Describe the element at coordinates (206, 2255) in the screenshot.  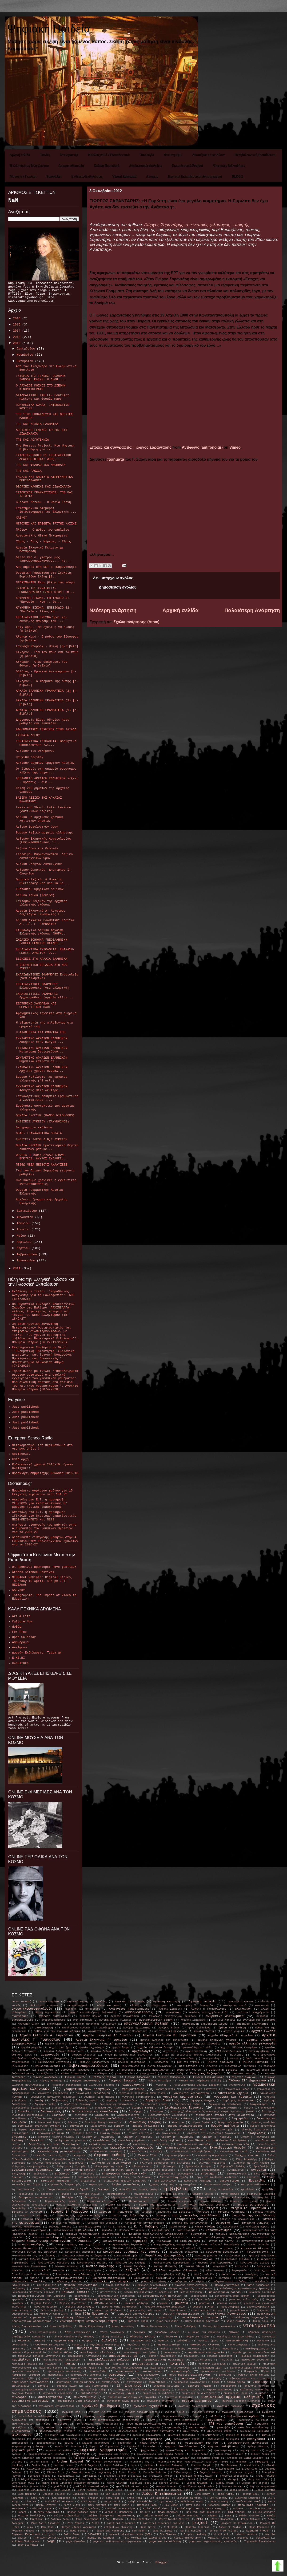
I see `κοσμική μουσική` at that location.